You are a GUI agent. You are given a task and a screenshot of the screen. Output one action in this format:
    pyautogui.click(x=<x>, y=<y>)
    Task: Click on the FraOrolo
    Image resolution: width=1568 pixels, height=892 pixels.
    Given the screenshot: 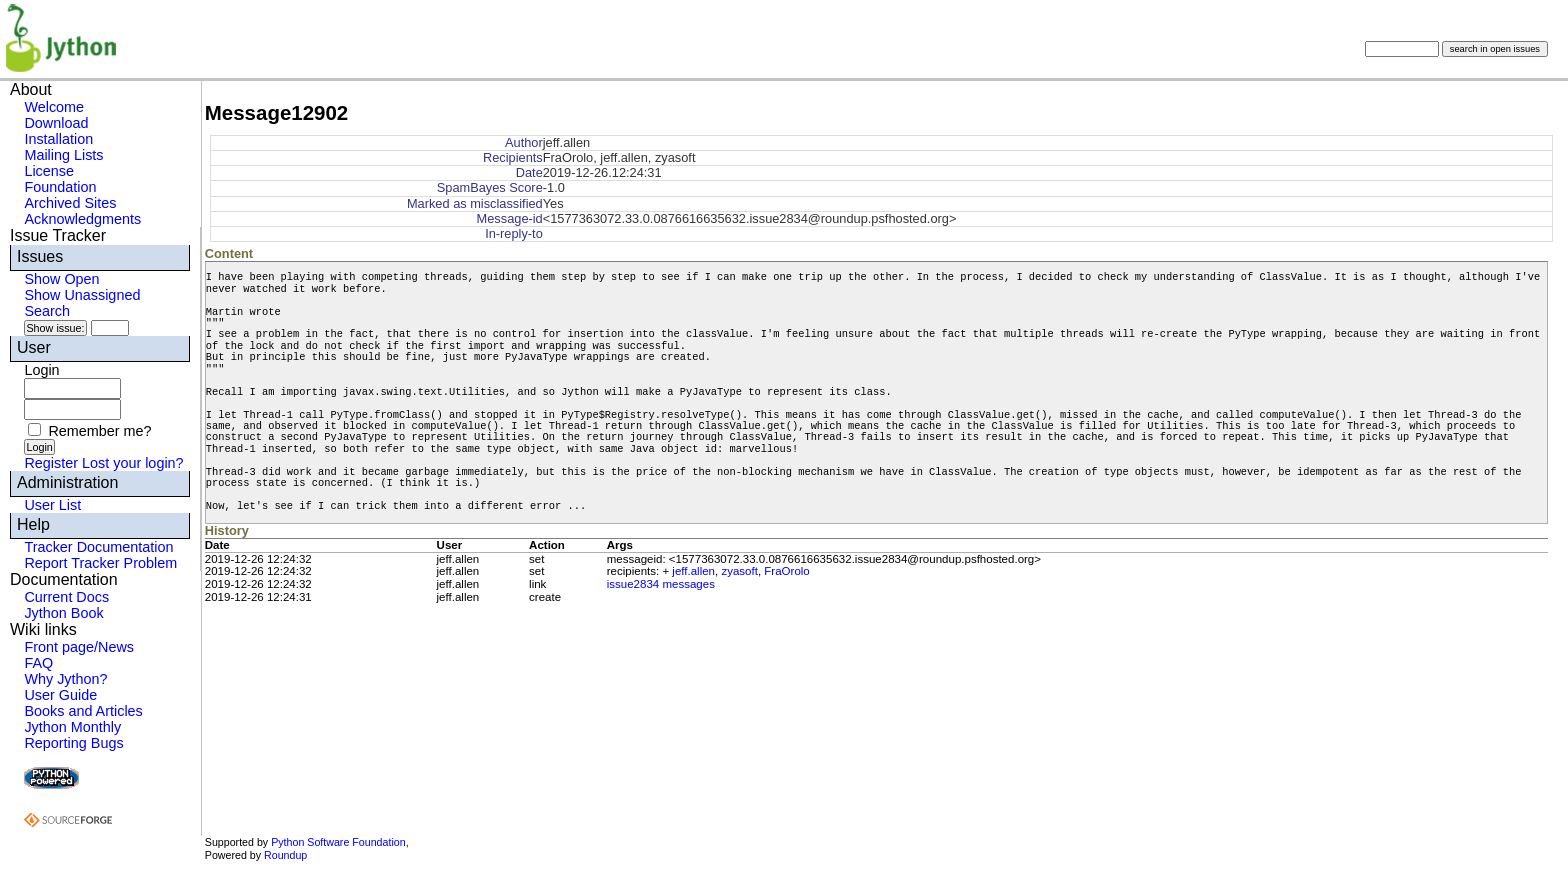 What is the action you would take?
    pyautogui.click(x=786, y=571)
    